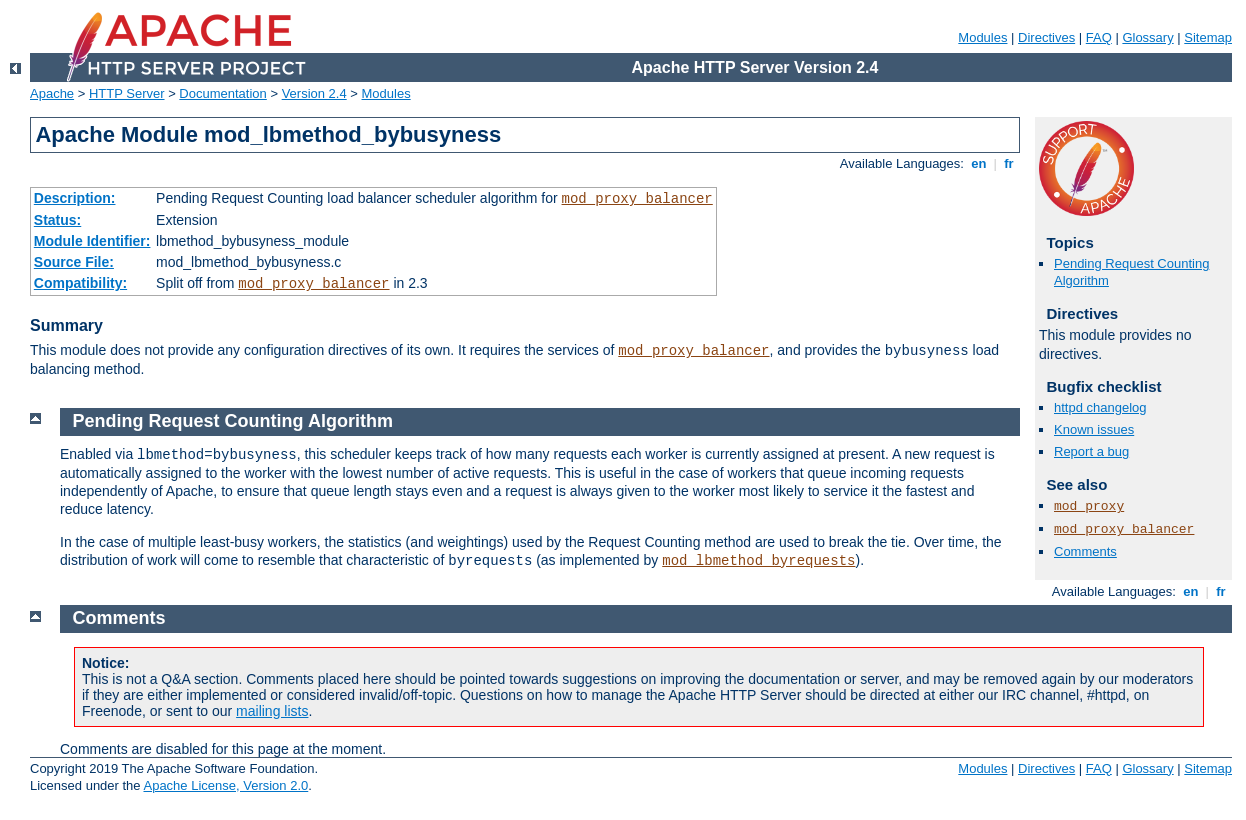  I want to click on mod_proxy_balancer, so click(637, 199).